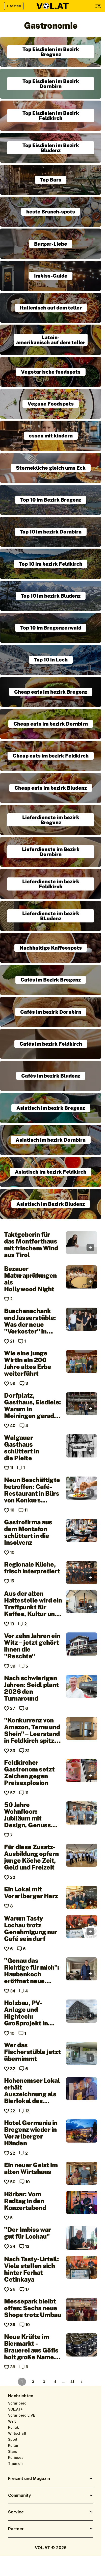  Describe the element at coordinates (81, 2088) in the screenshot. I see `[Hohenemser Lokal erhält Auszeichnung als Bierlokal des Jahres]` at that location.